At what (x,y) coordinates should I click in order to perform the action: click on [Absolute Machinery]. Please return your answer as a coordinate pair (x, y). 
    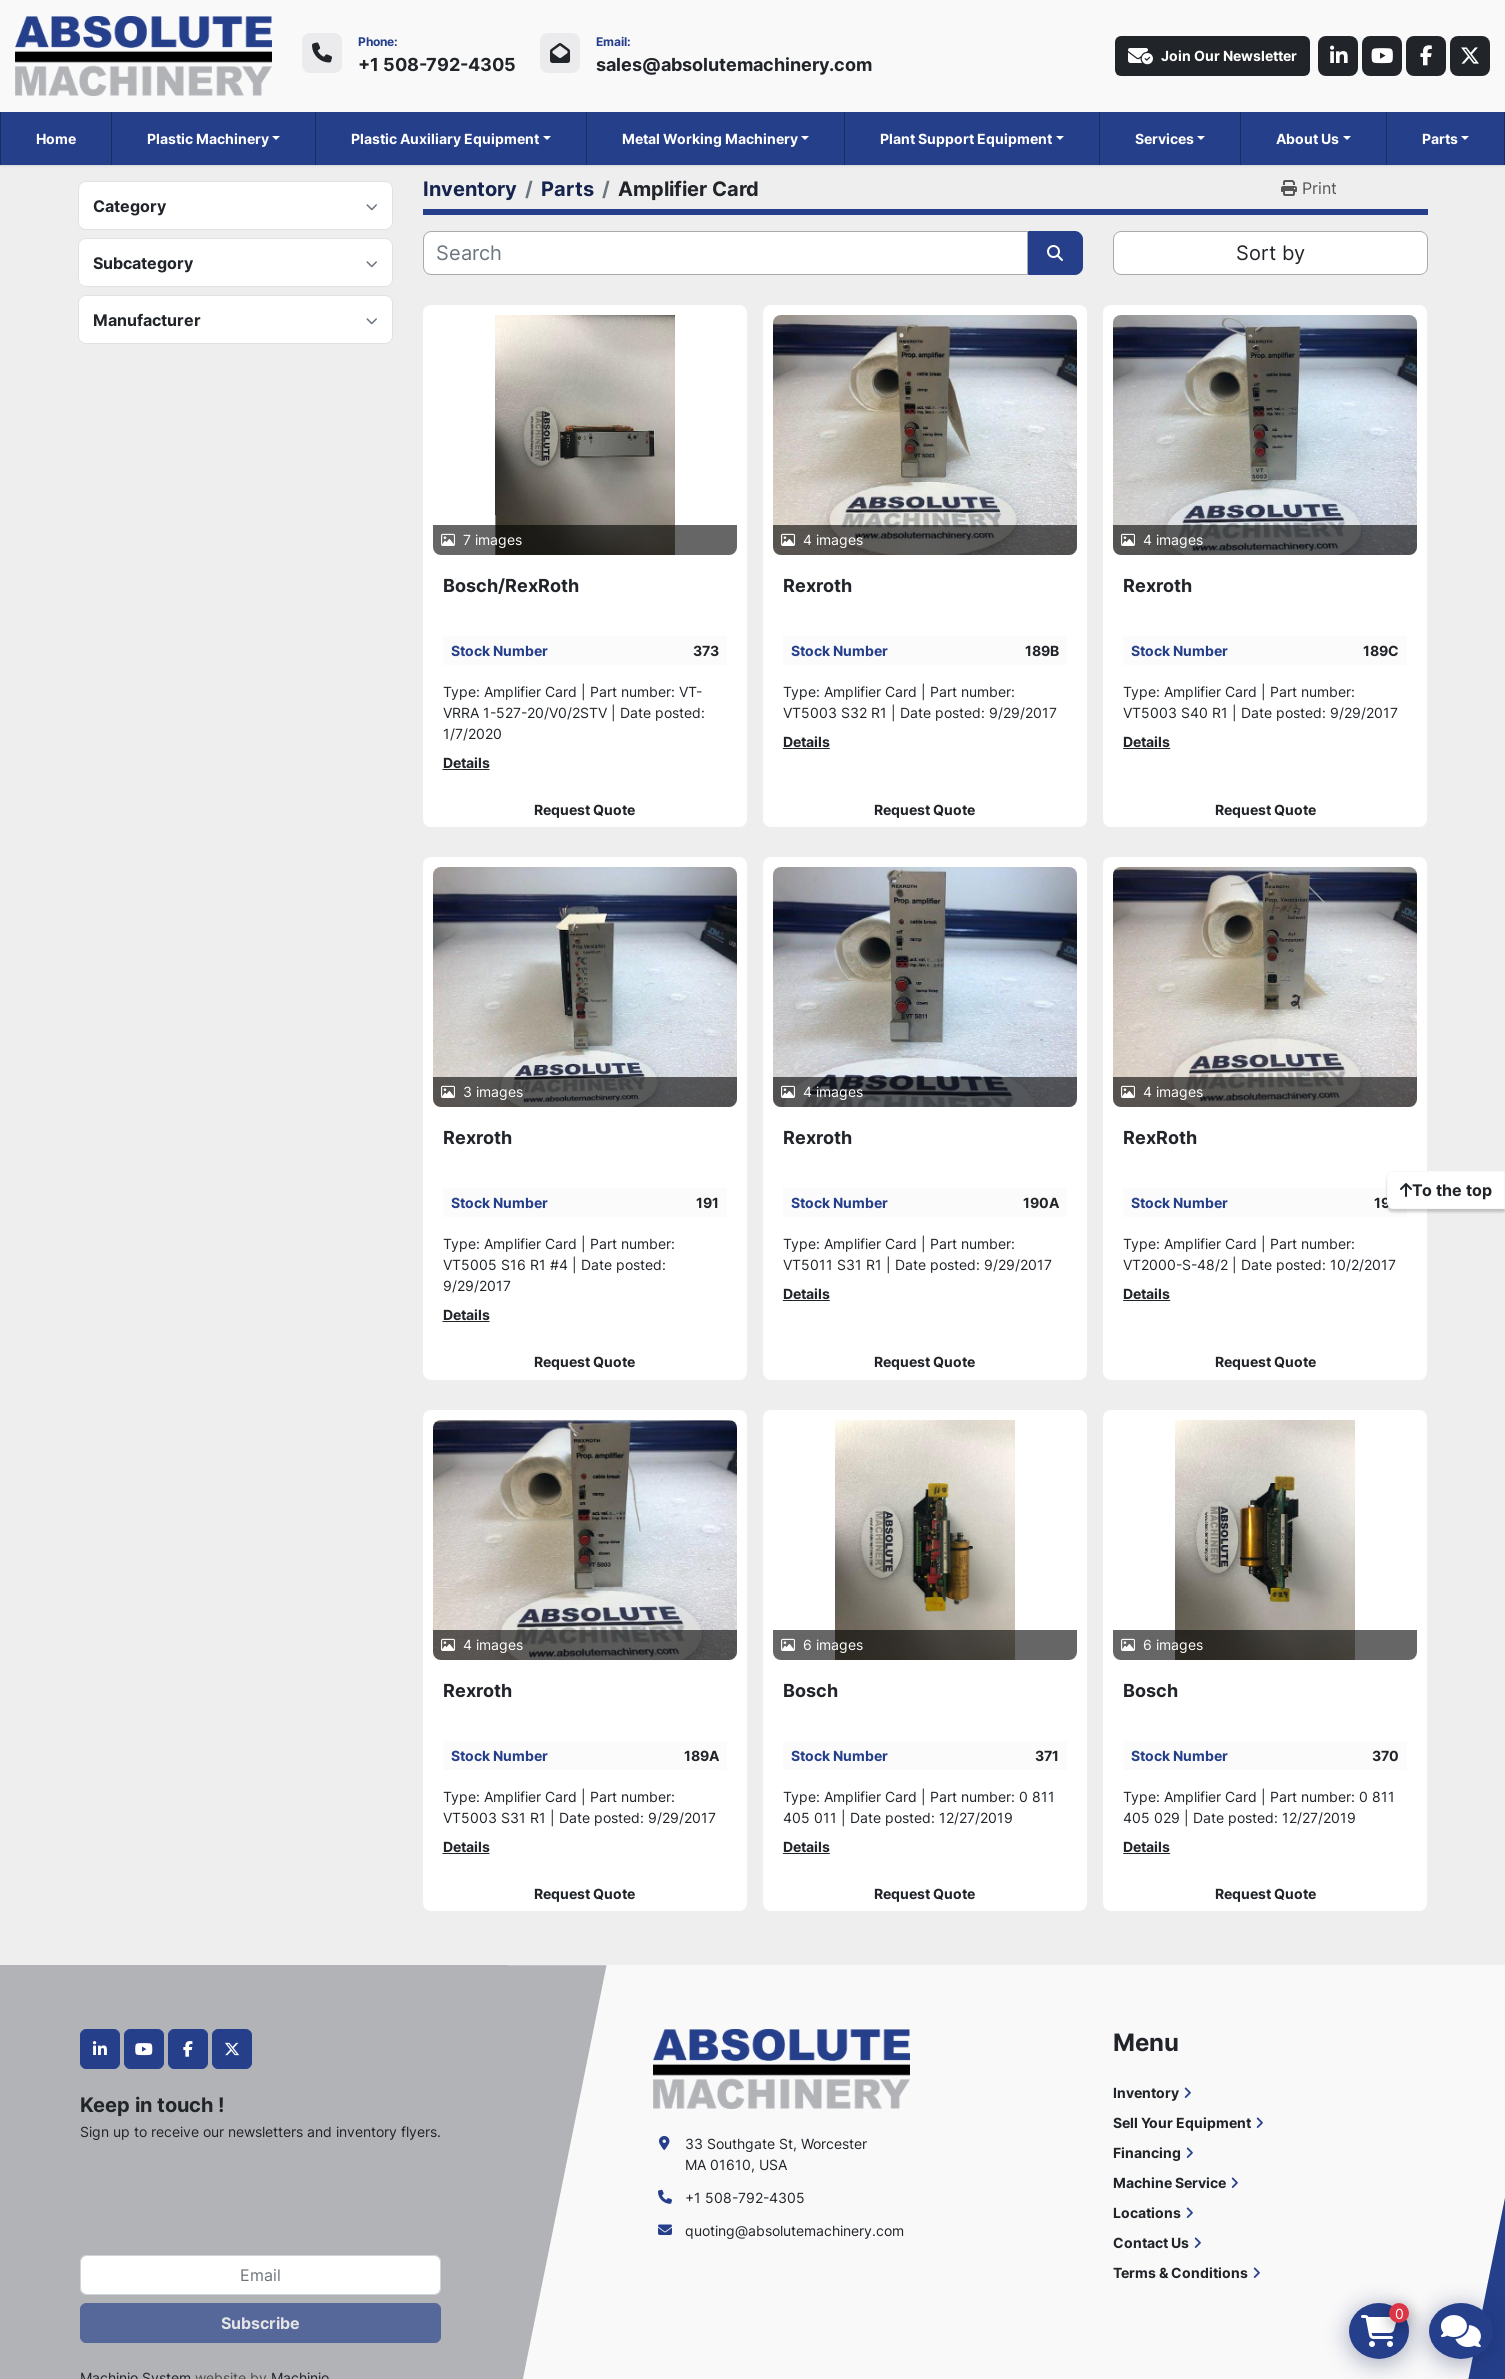
    Looking at the image, I should click on (781, 2067).